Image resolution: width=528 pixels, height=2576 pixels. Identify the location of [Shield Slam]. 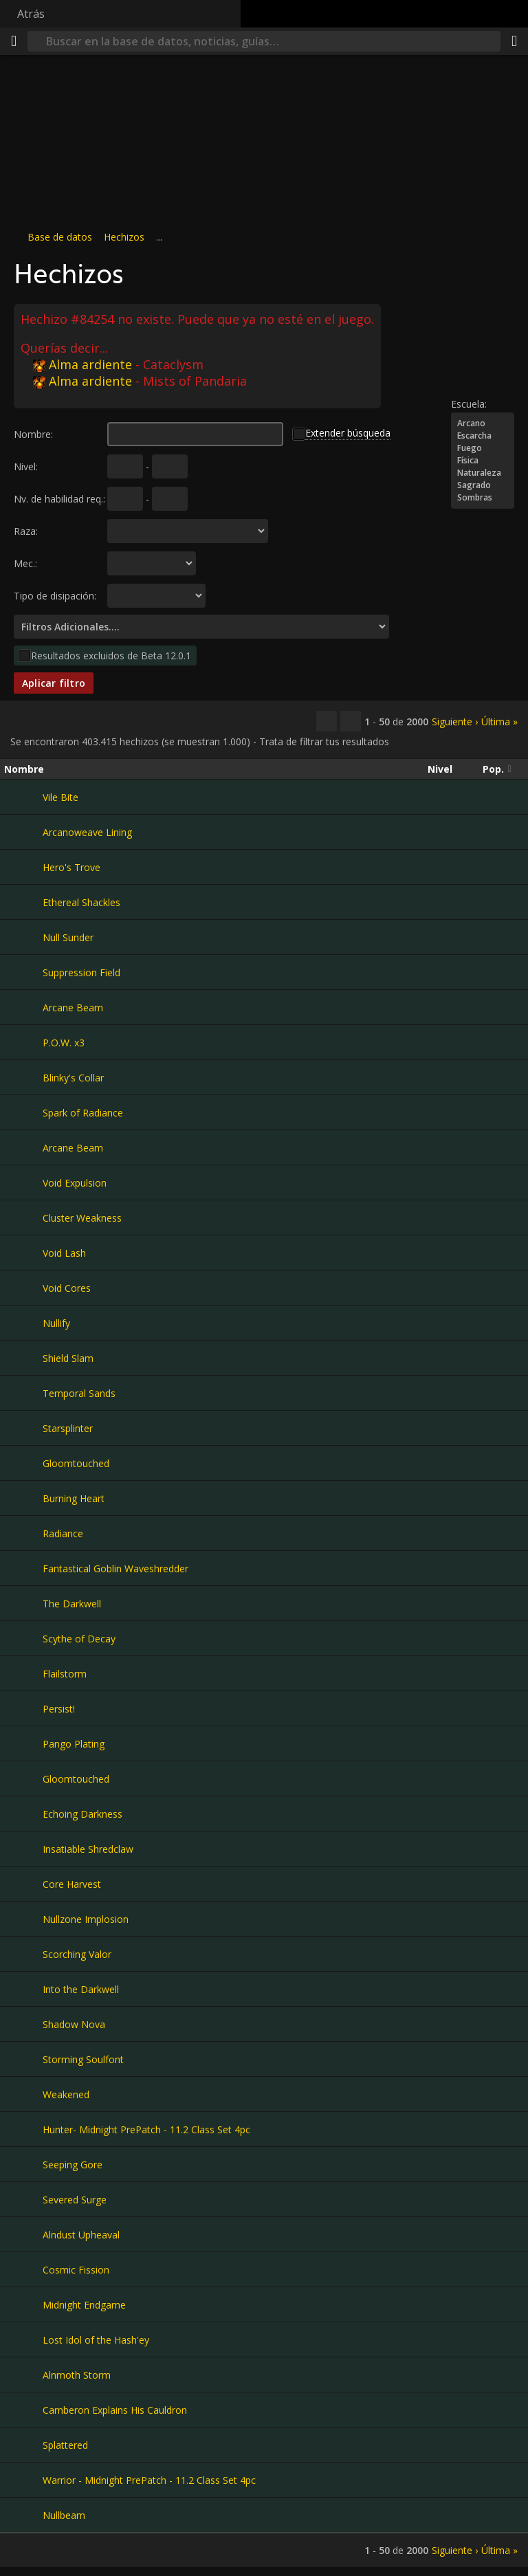
(23, 1358).